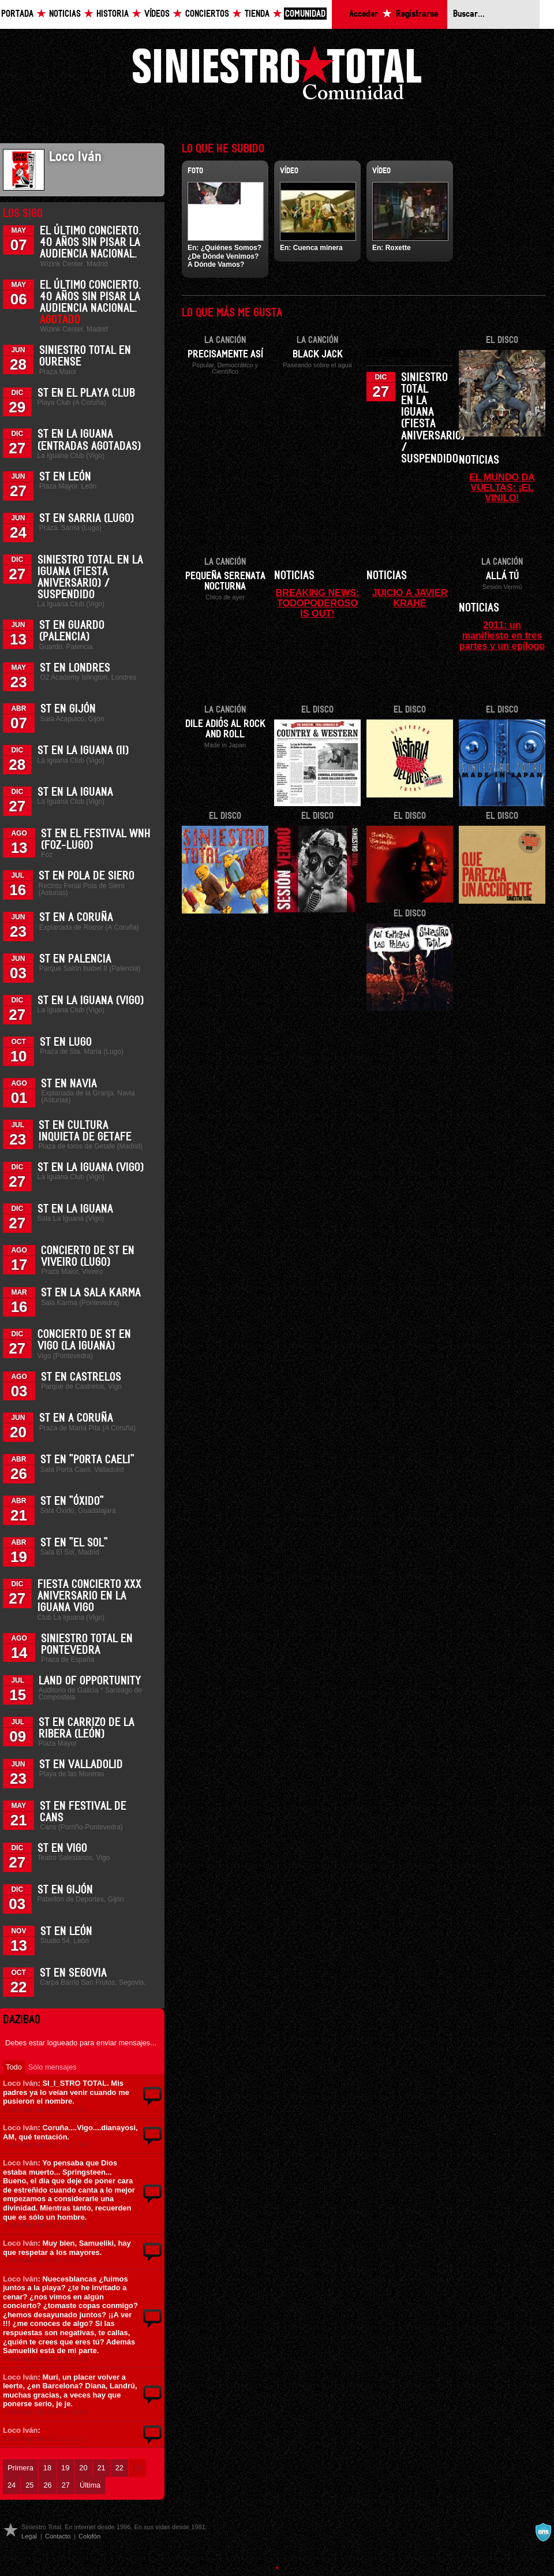  What do you see at coordinates (74, 1543) in the screenshot?
I see `ST en "El Sol"` at bounding box center [74, 1543].